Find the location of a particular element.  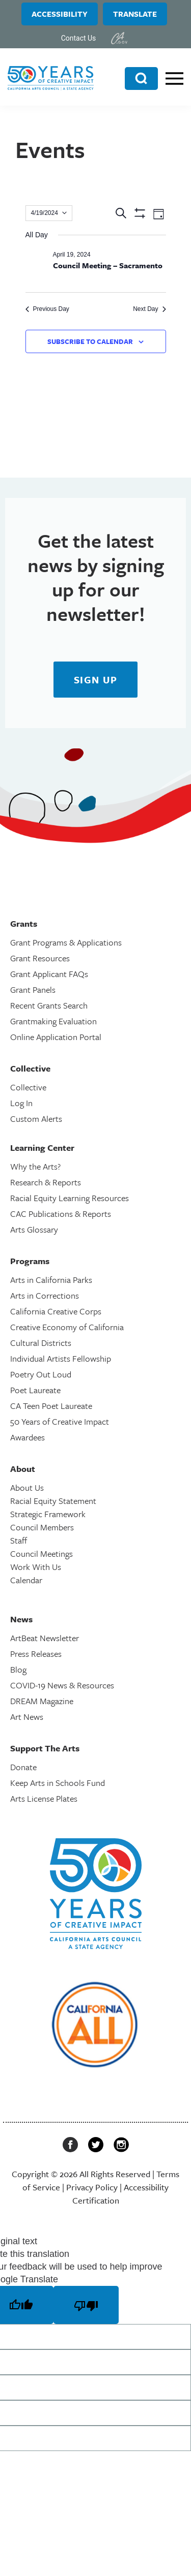

Grantmaking Evaluation [link] is located at coordinates (53, 1021).